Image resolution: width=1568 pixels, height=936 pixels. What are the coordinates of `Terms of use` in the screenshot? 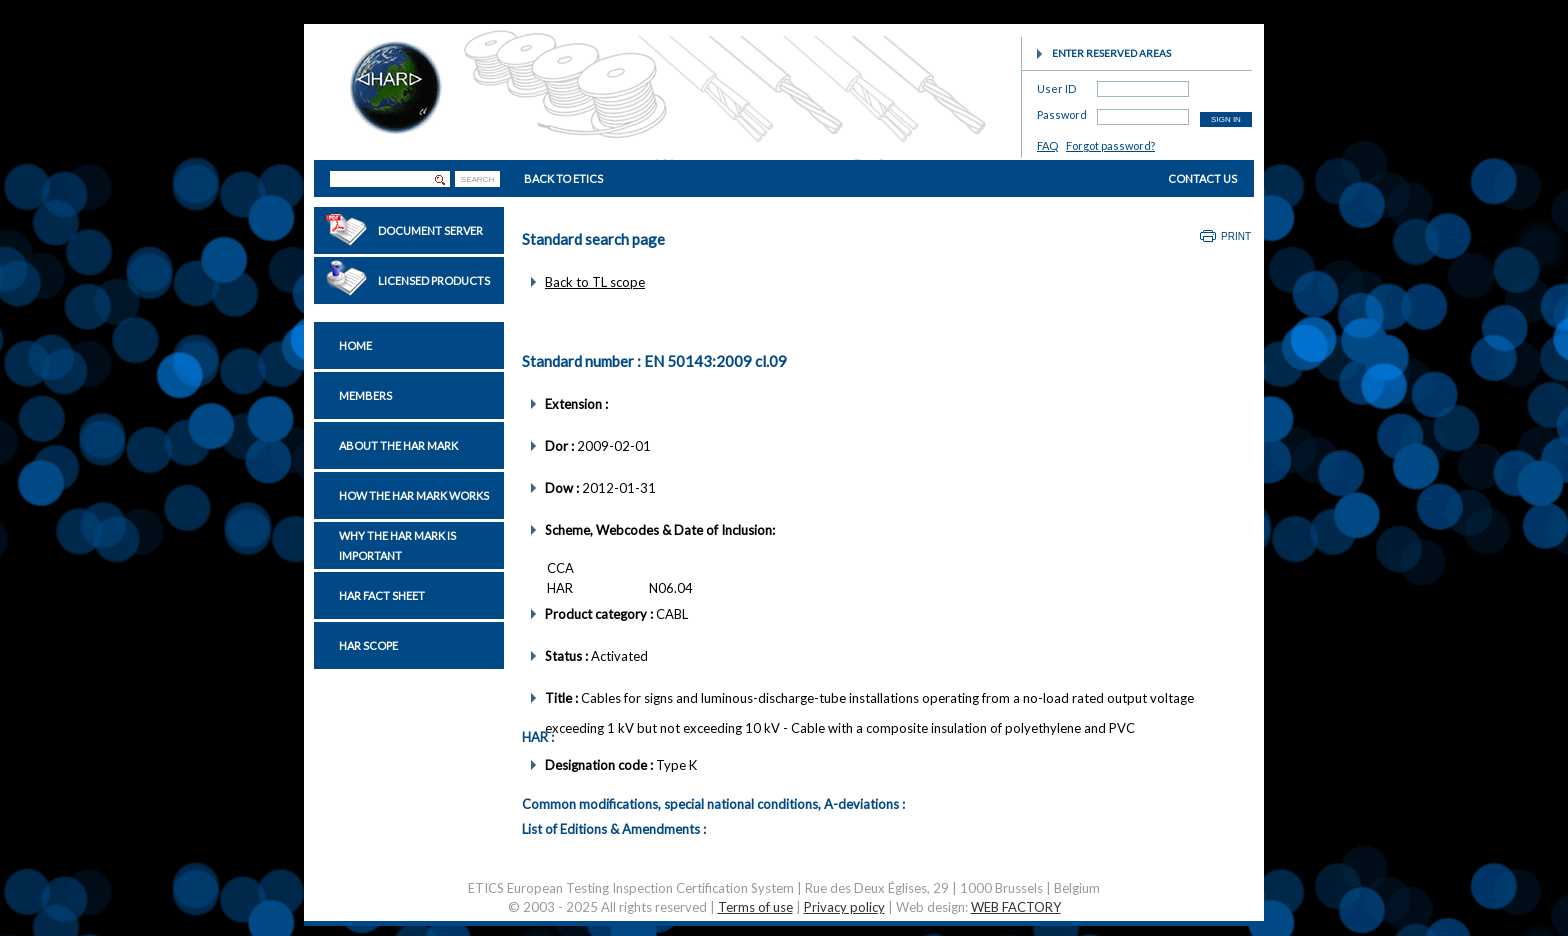 It's located at (755, 907).